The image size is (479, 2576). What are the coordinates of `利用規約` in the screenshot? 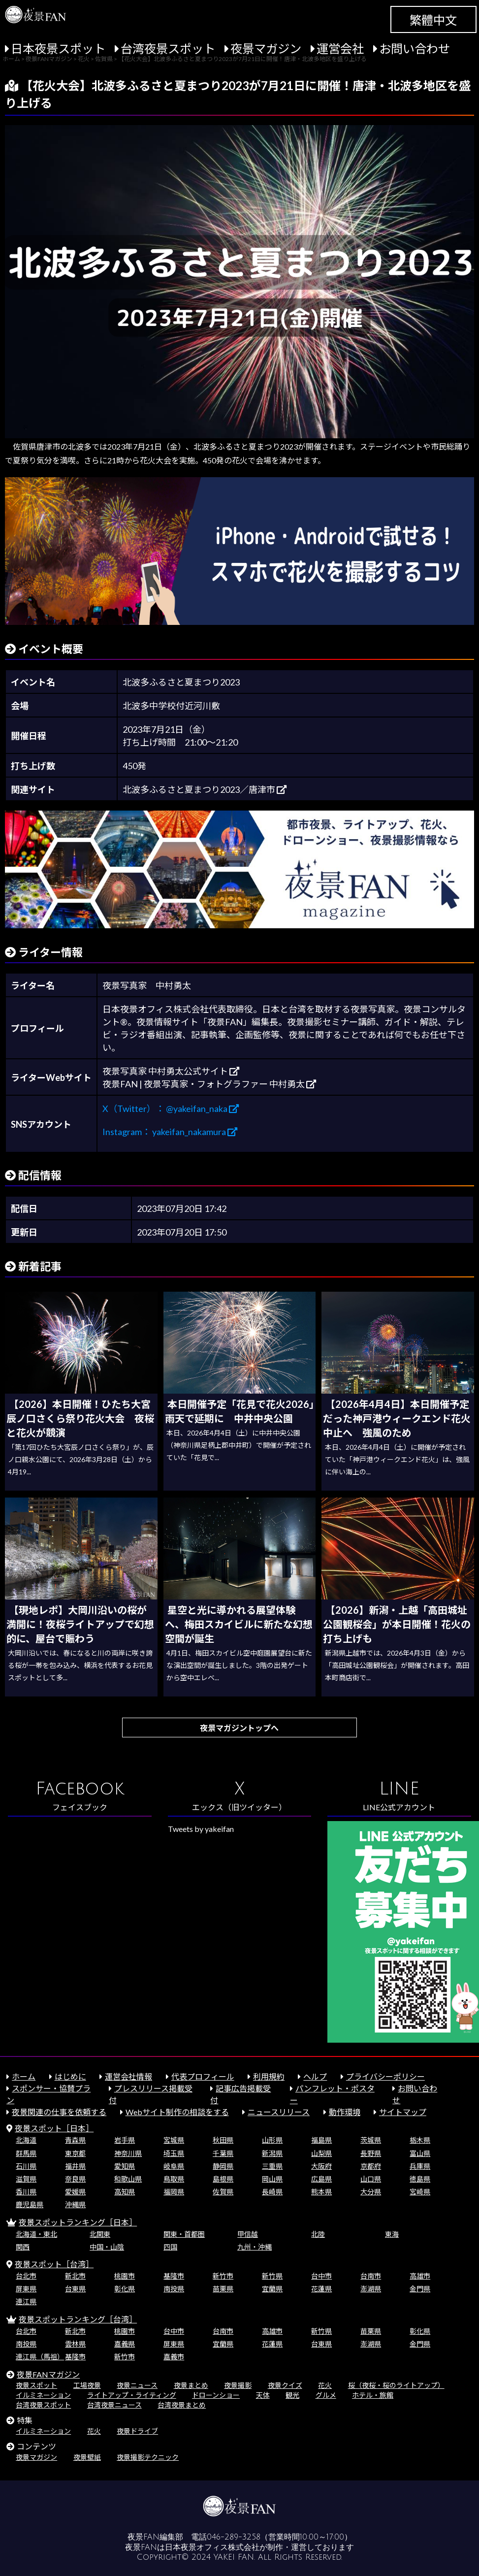 It's located at (269, 2076).